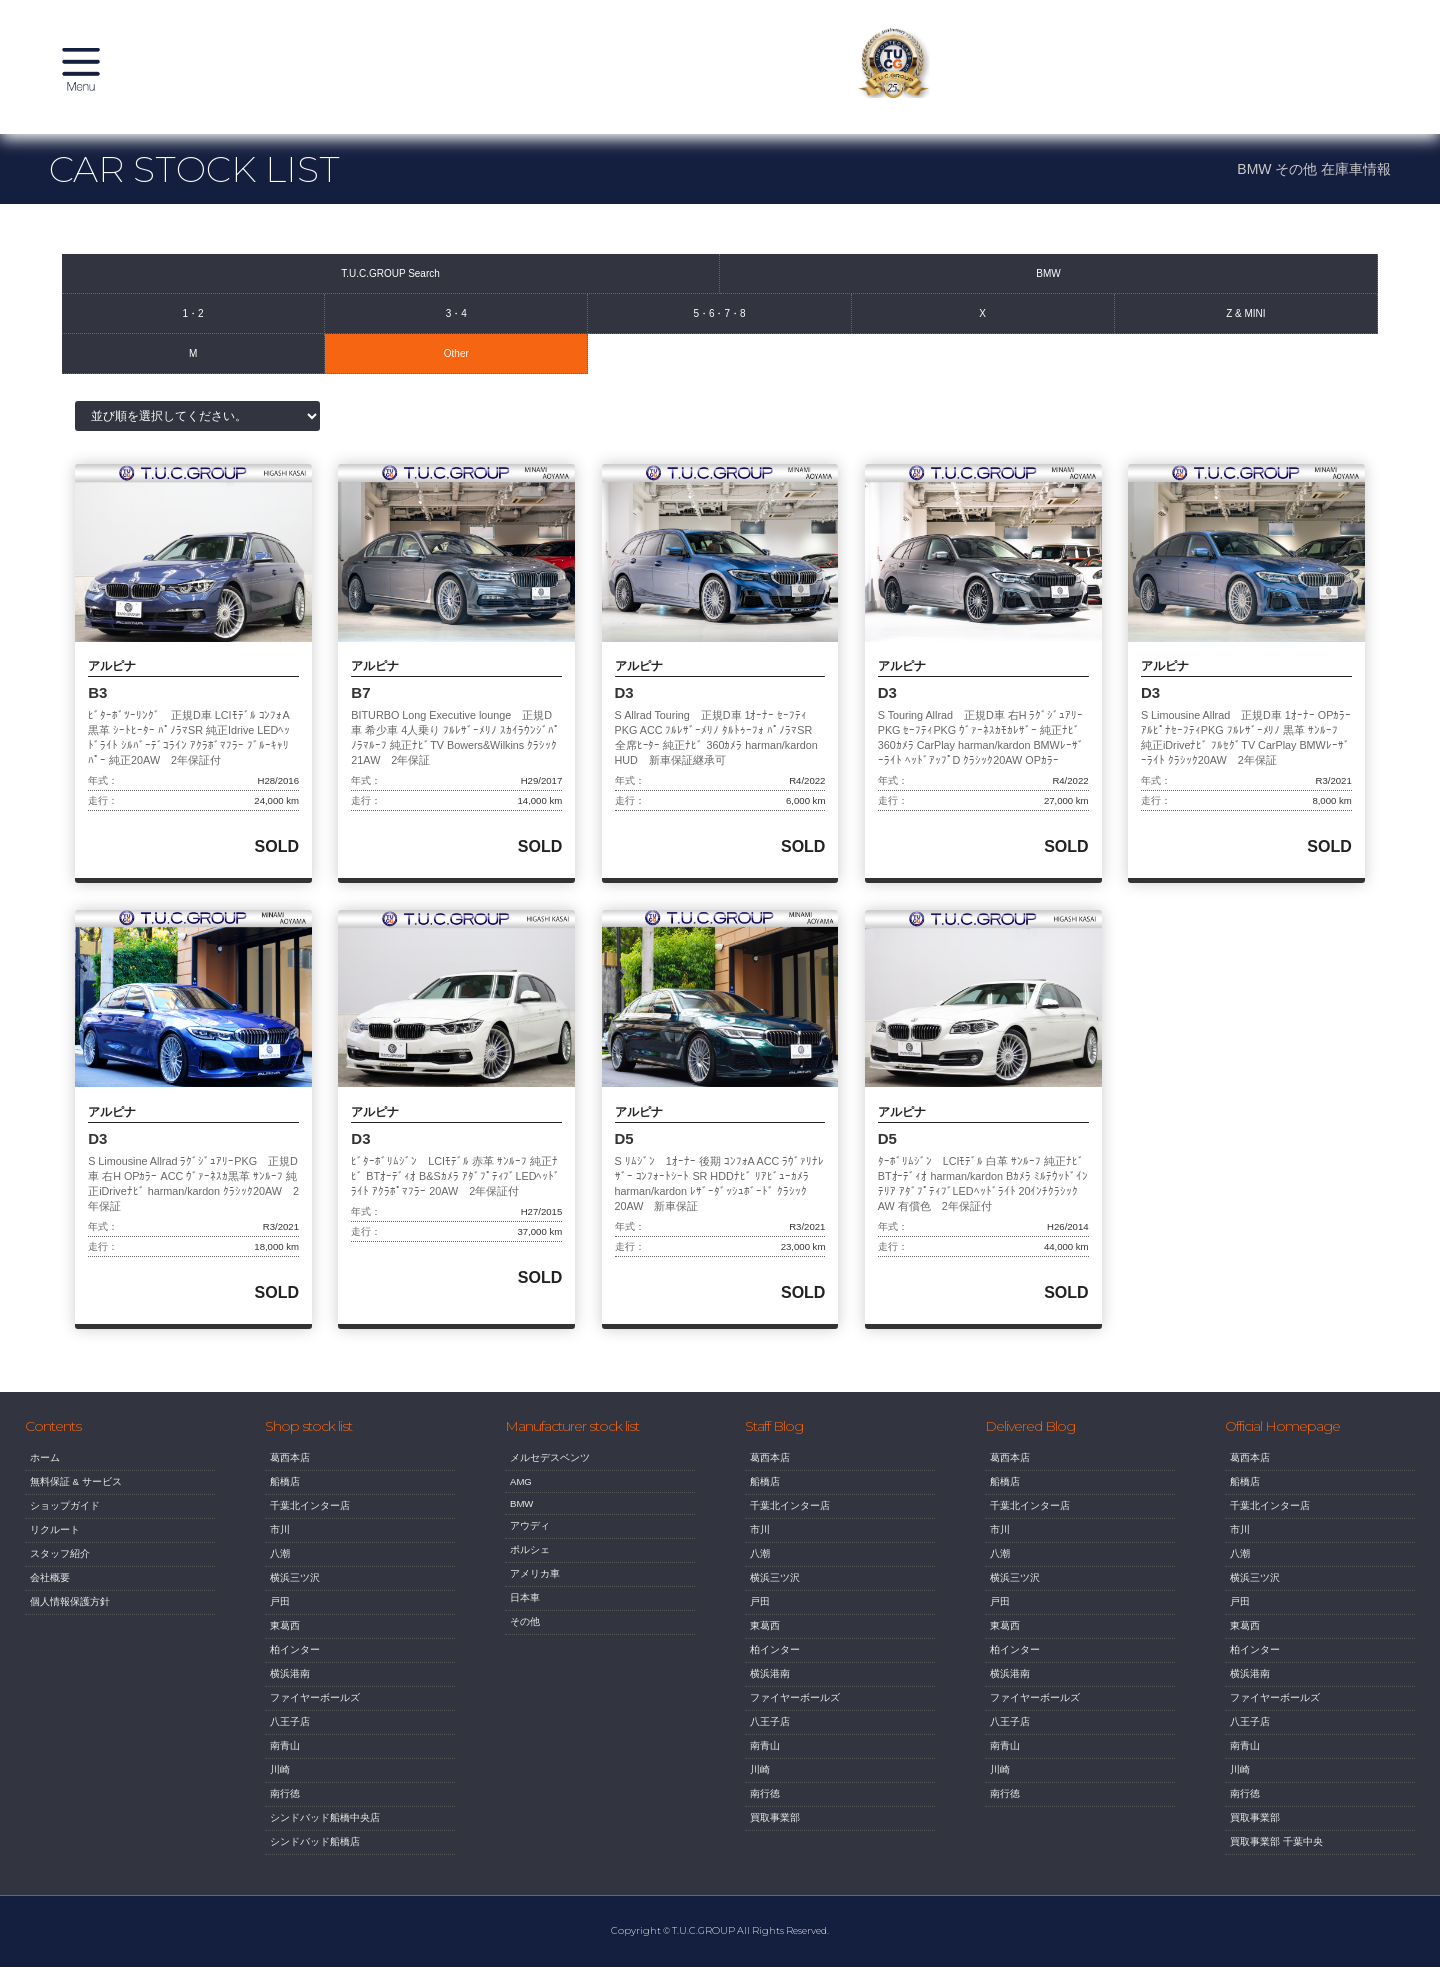 The width and height of the screenshot is (1440, 1967). What do you see at coordinates (285, 1497) in the screenshot?
I see `船橋店` at bounding box center [285, 1497].